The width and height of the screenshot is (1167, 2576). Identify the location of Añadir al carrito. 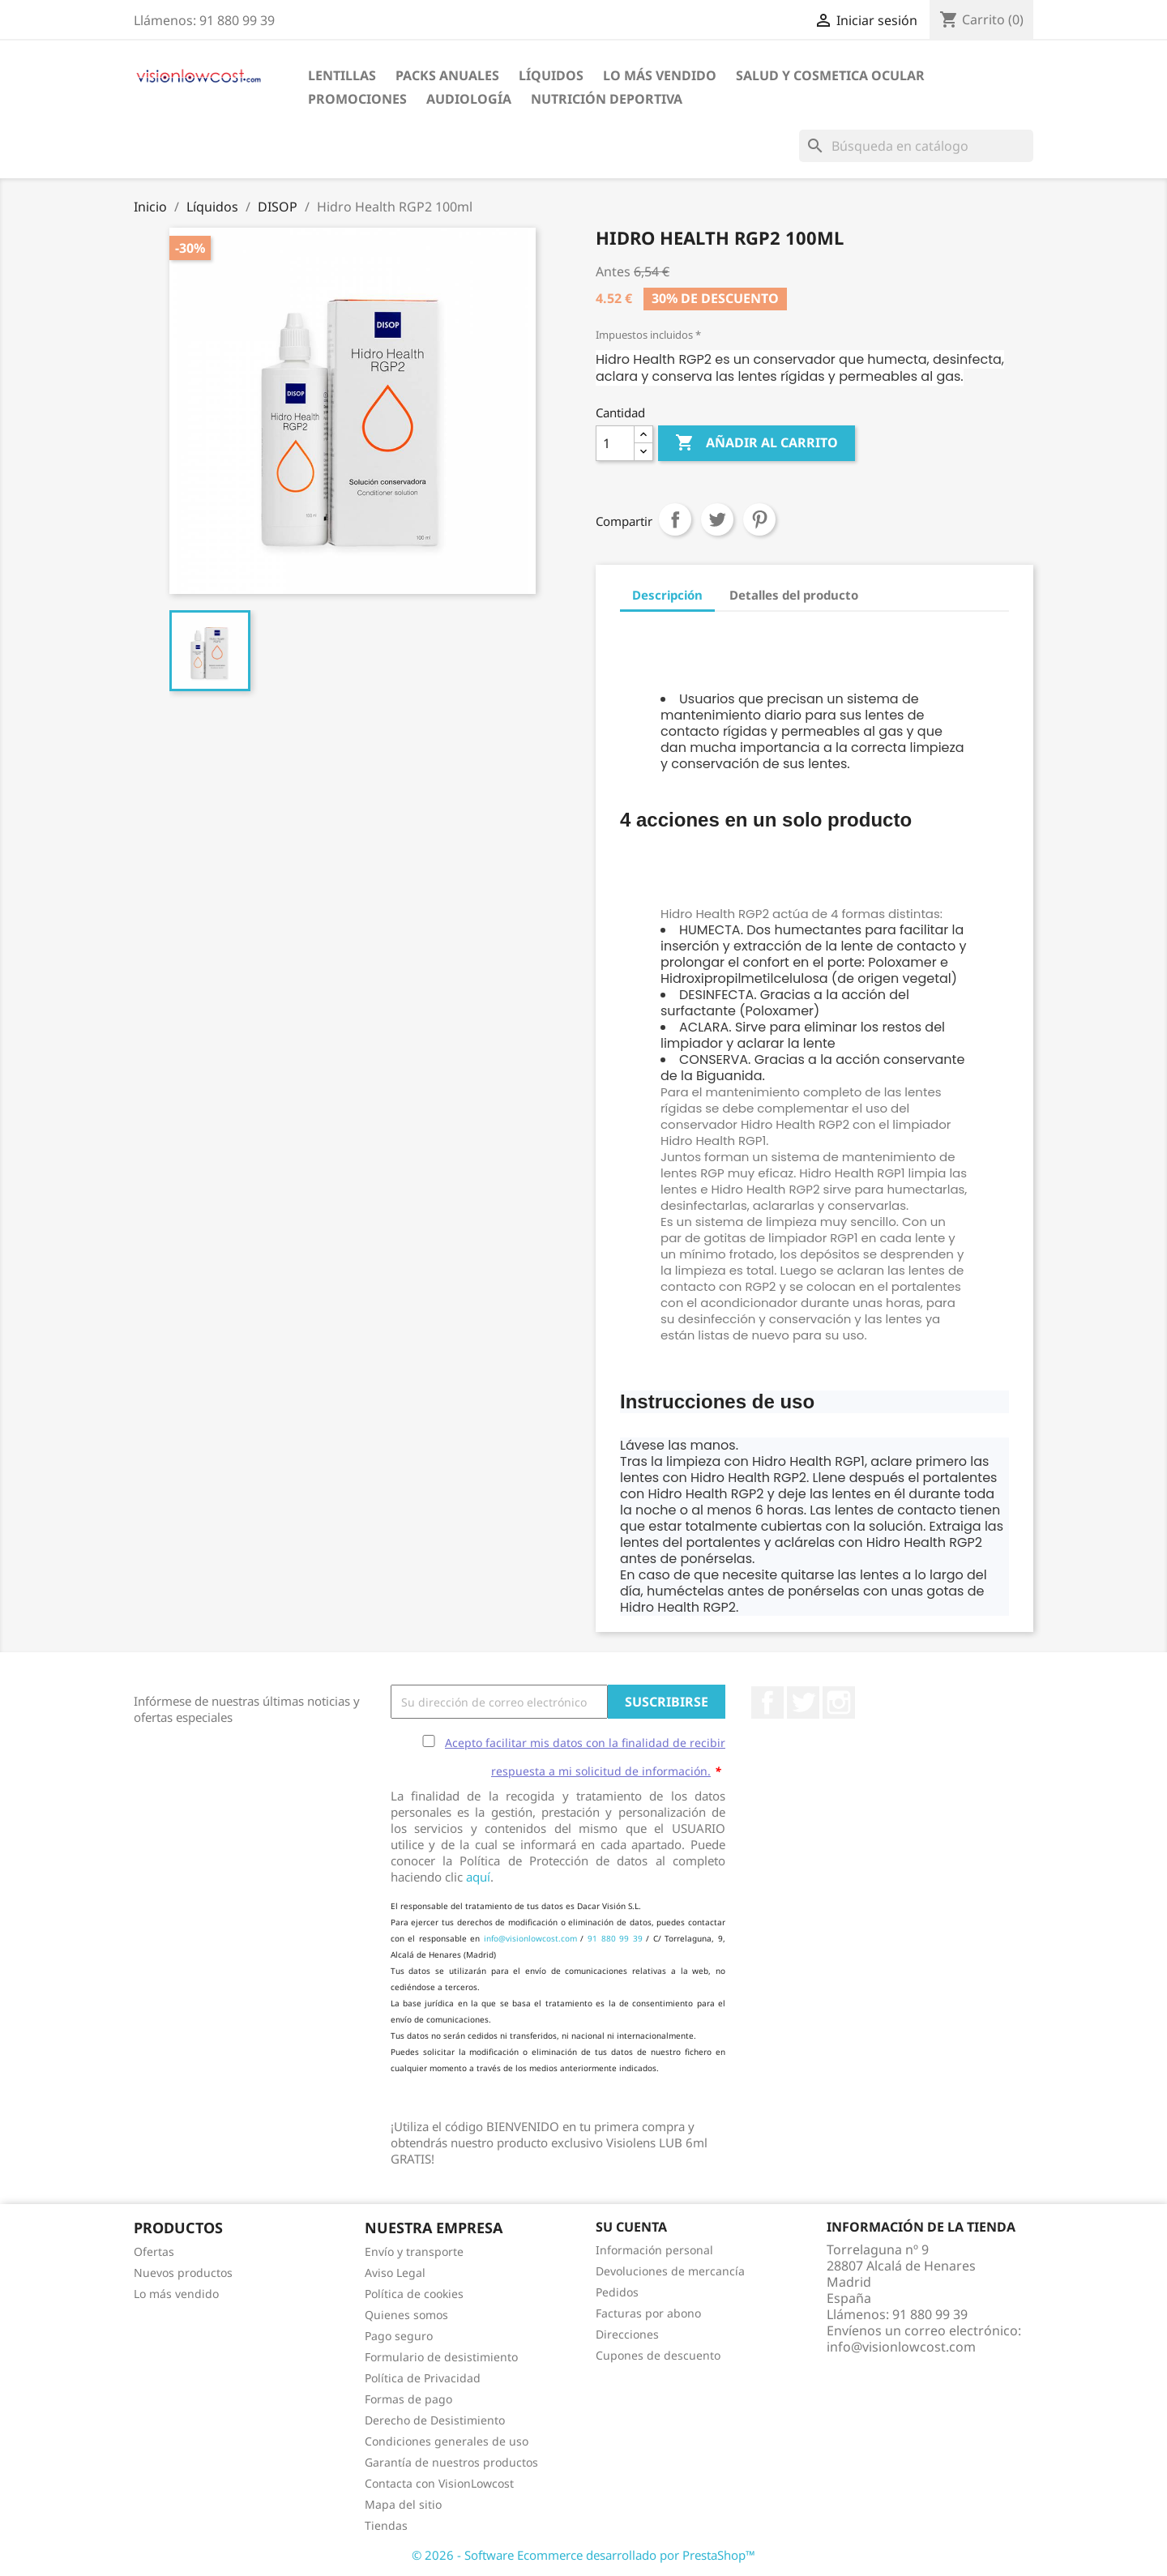
(756, 443).